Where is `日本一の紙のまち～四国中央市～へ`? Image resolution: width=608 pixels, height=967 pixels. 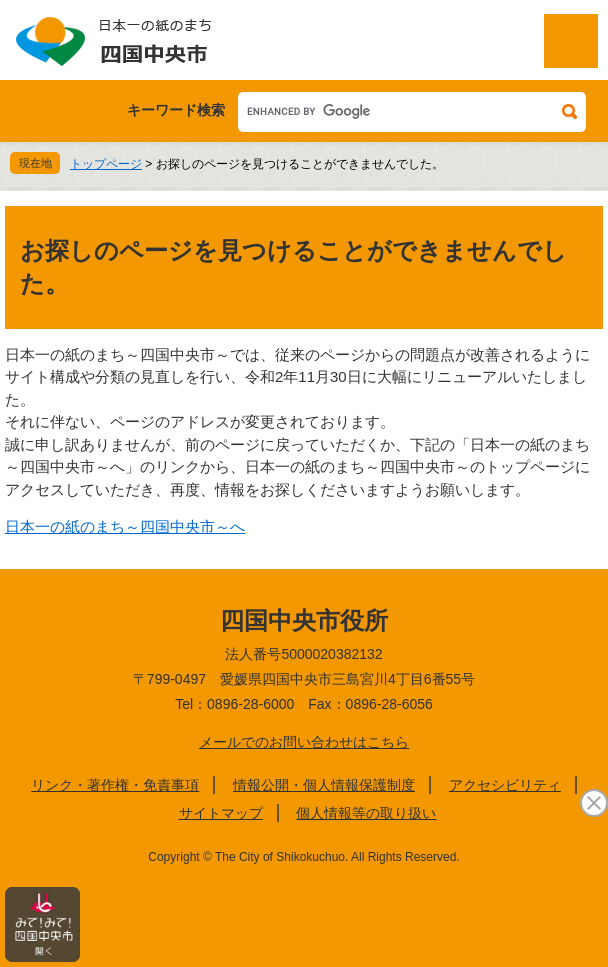
日本一の紙のまち～四国中央市～へ is located at coordinates (125, 526).